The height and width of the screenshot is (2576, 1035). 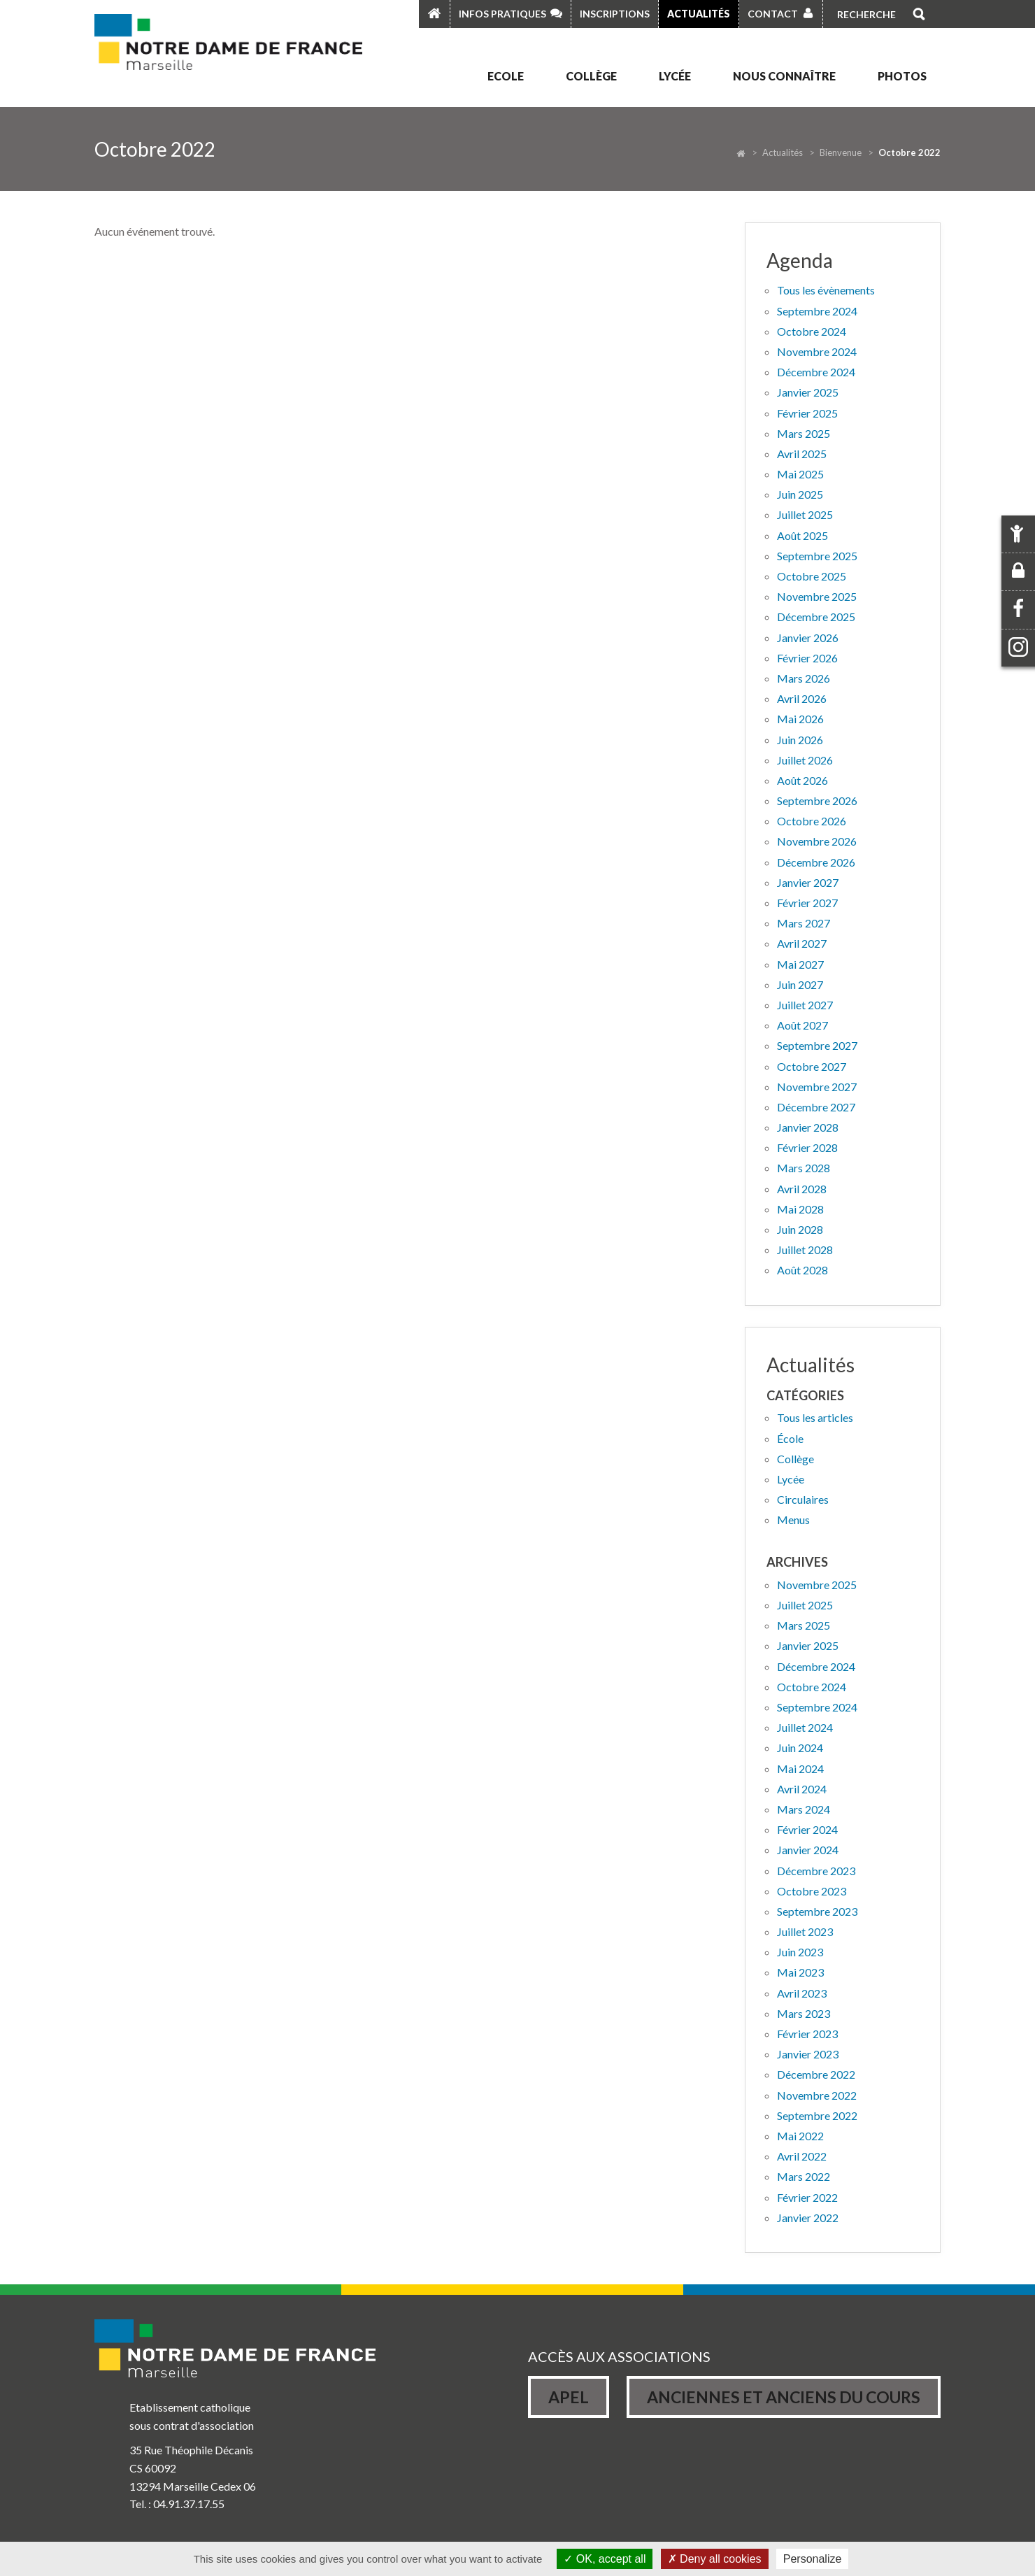 I want to click on Octobre 2027, so click(x=811, y=1066).